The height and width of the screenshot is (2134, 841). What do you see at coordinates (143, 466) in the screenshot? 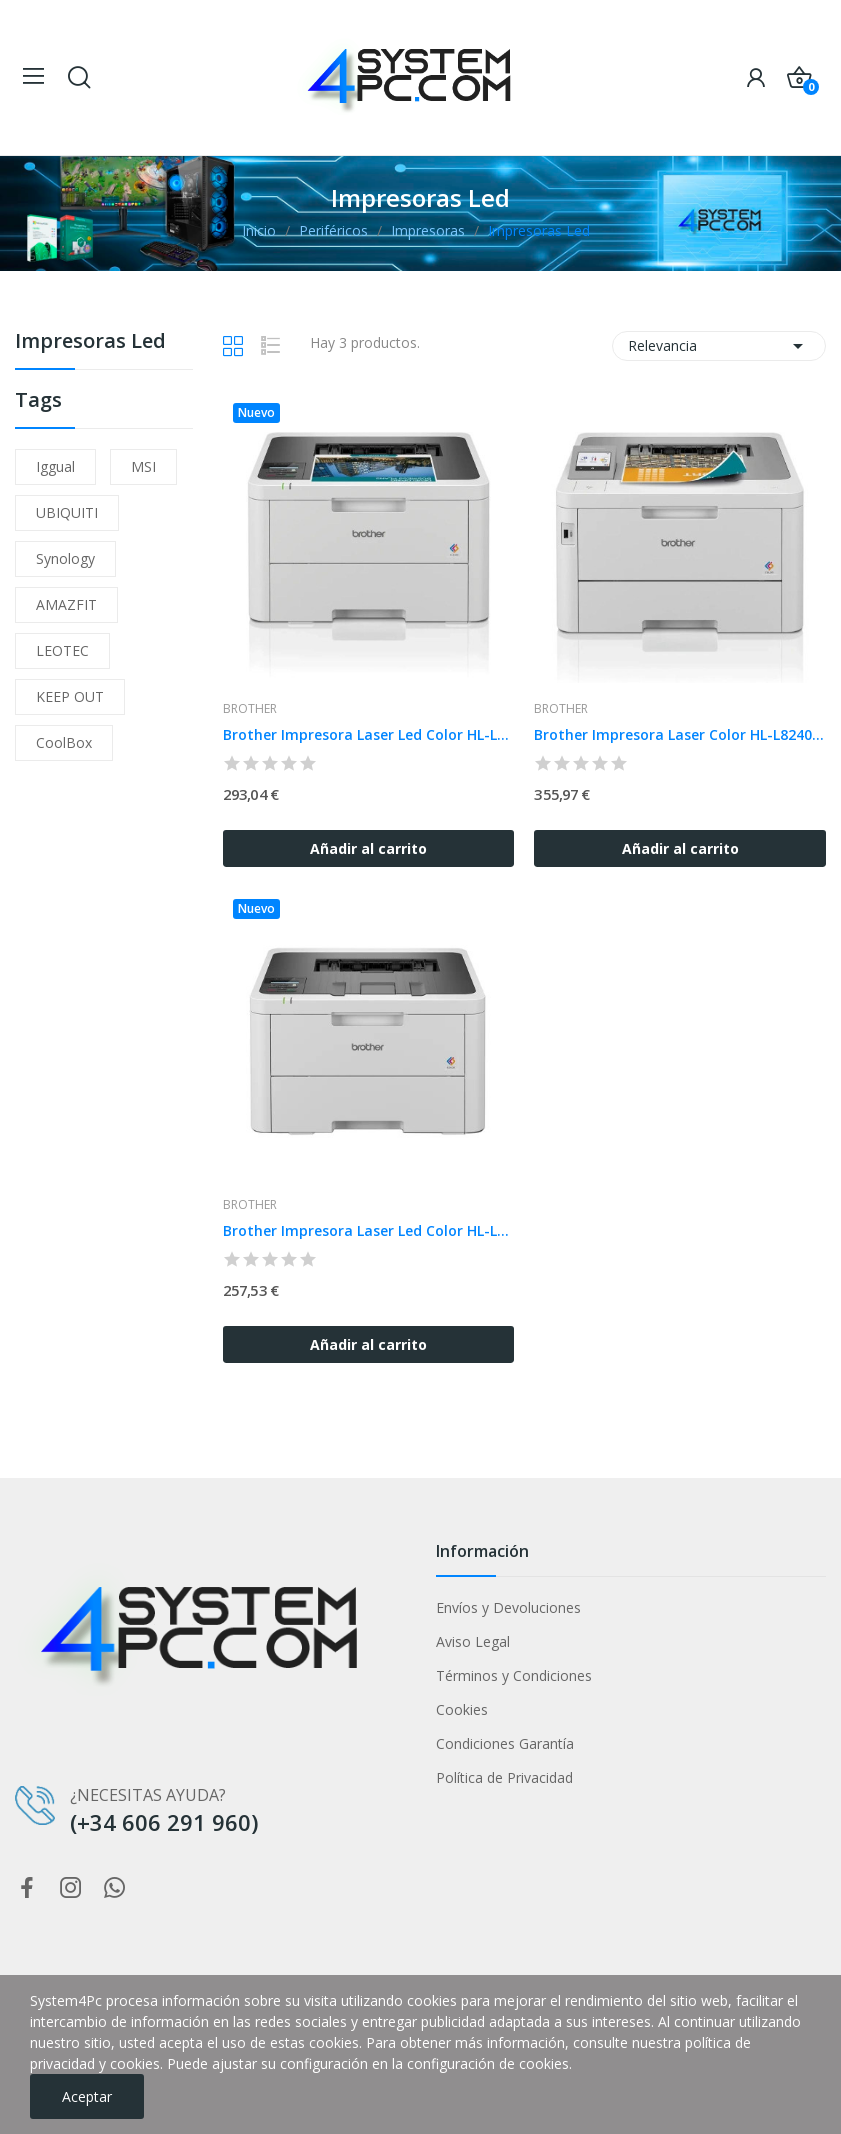
I see `MSI` at bounding box center [143, 466].